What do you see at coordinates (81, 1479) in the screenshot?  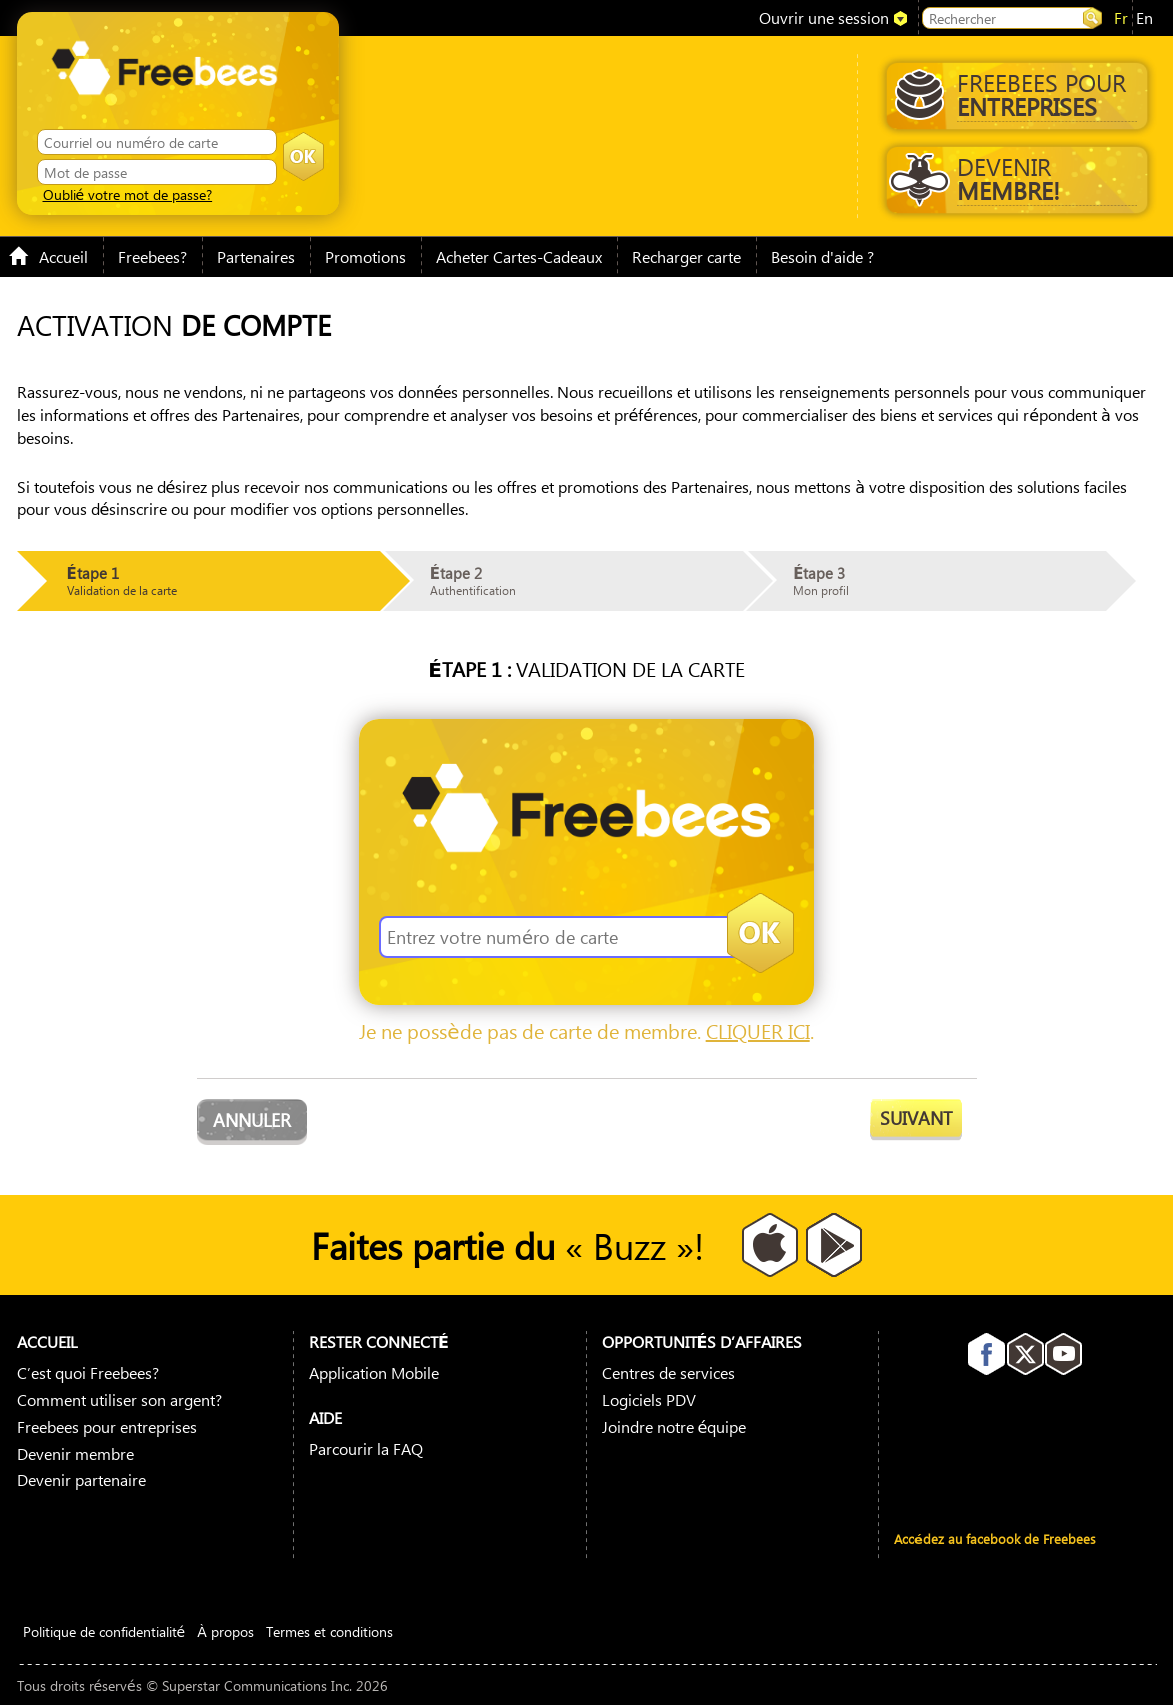 I see `Devenir partenaire` at bounding box center [81, 1479].